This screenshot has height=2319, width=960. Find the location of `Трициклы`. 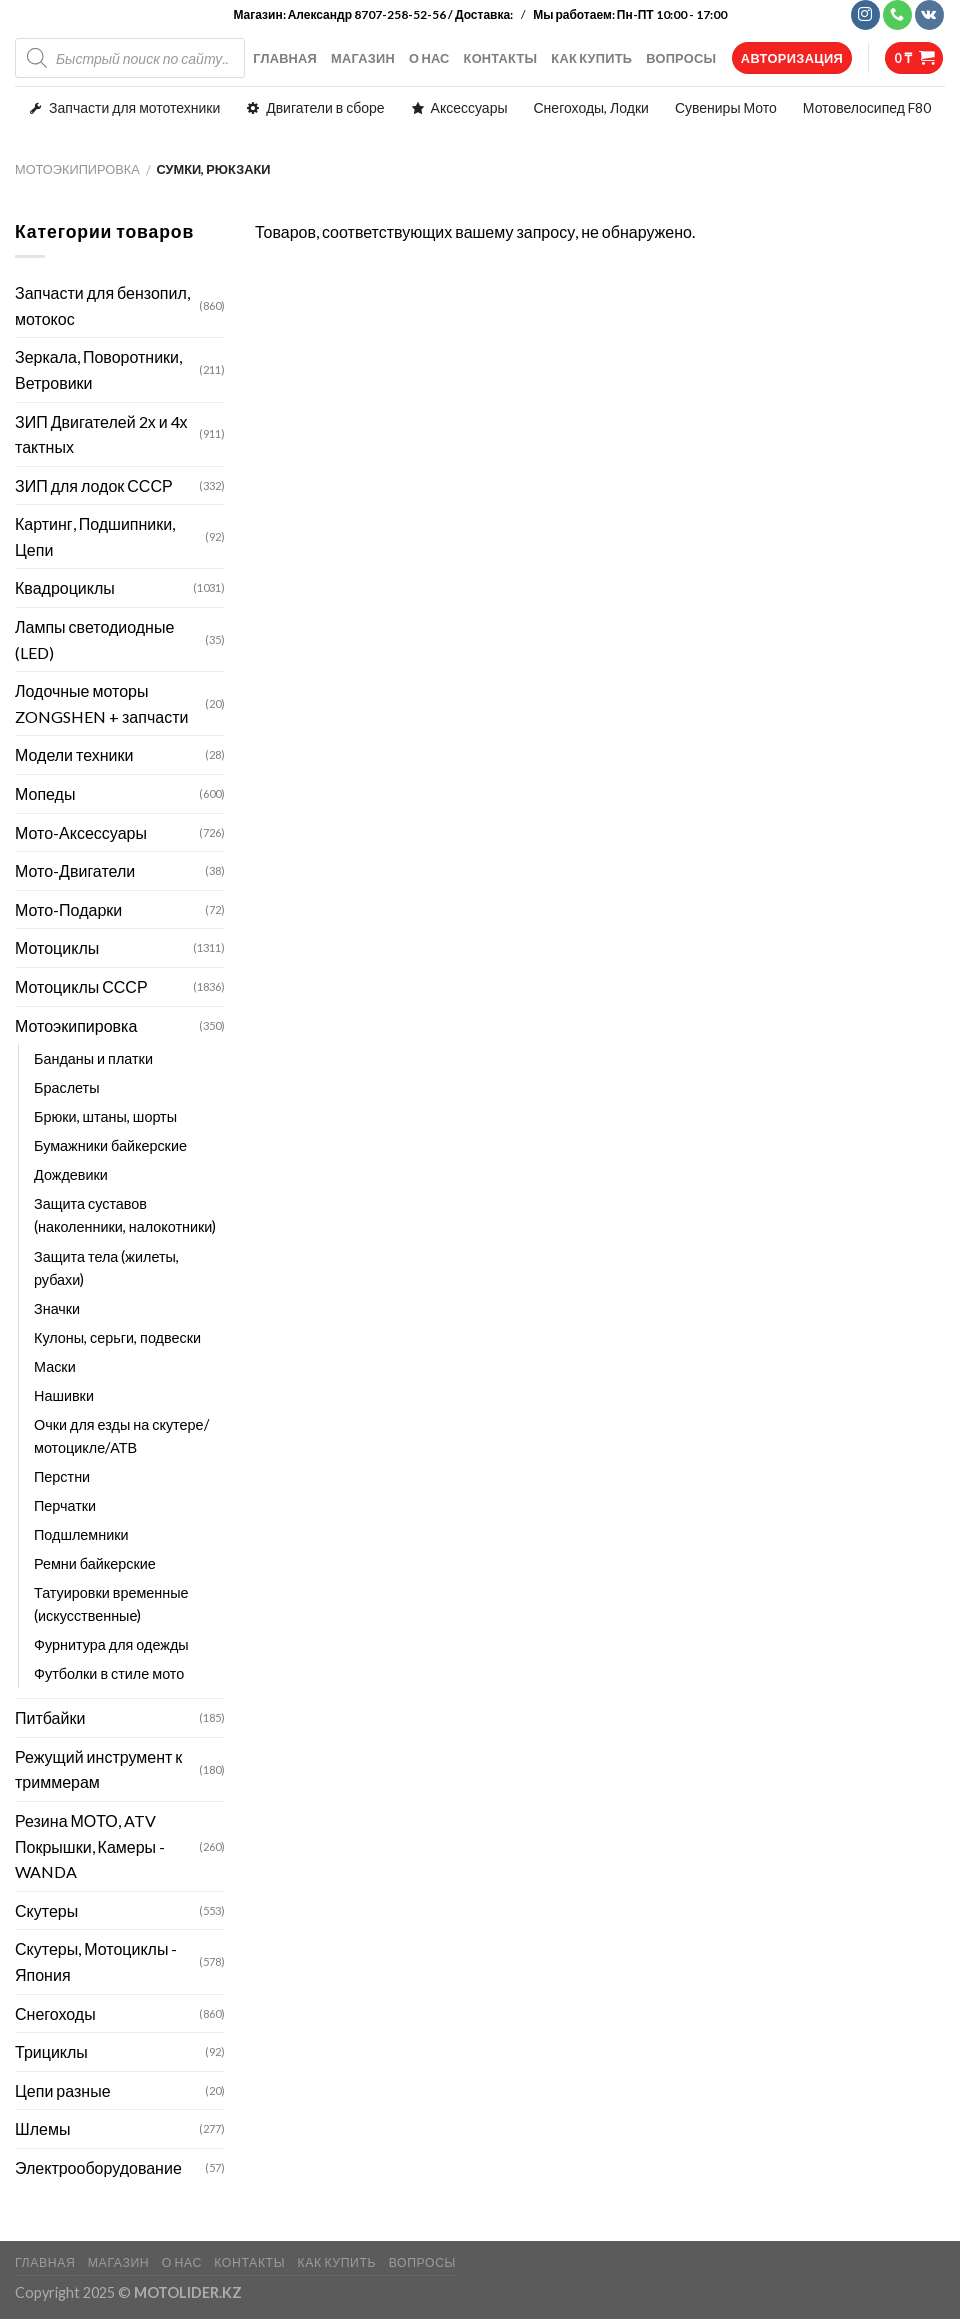

Трициклы is located at coordinates (51, 2051).